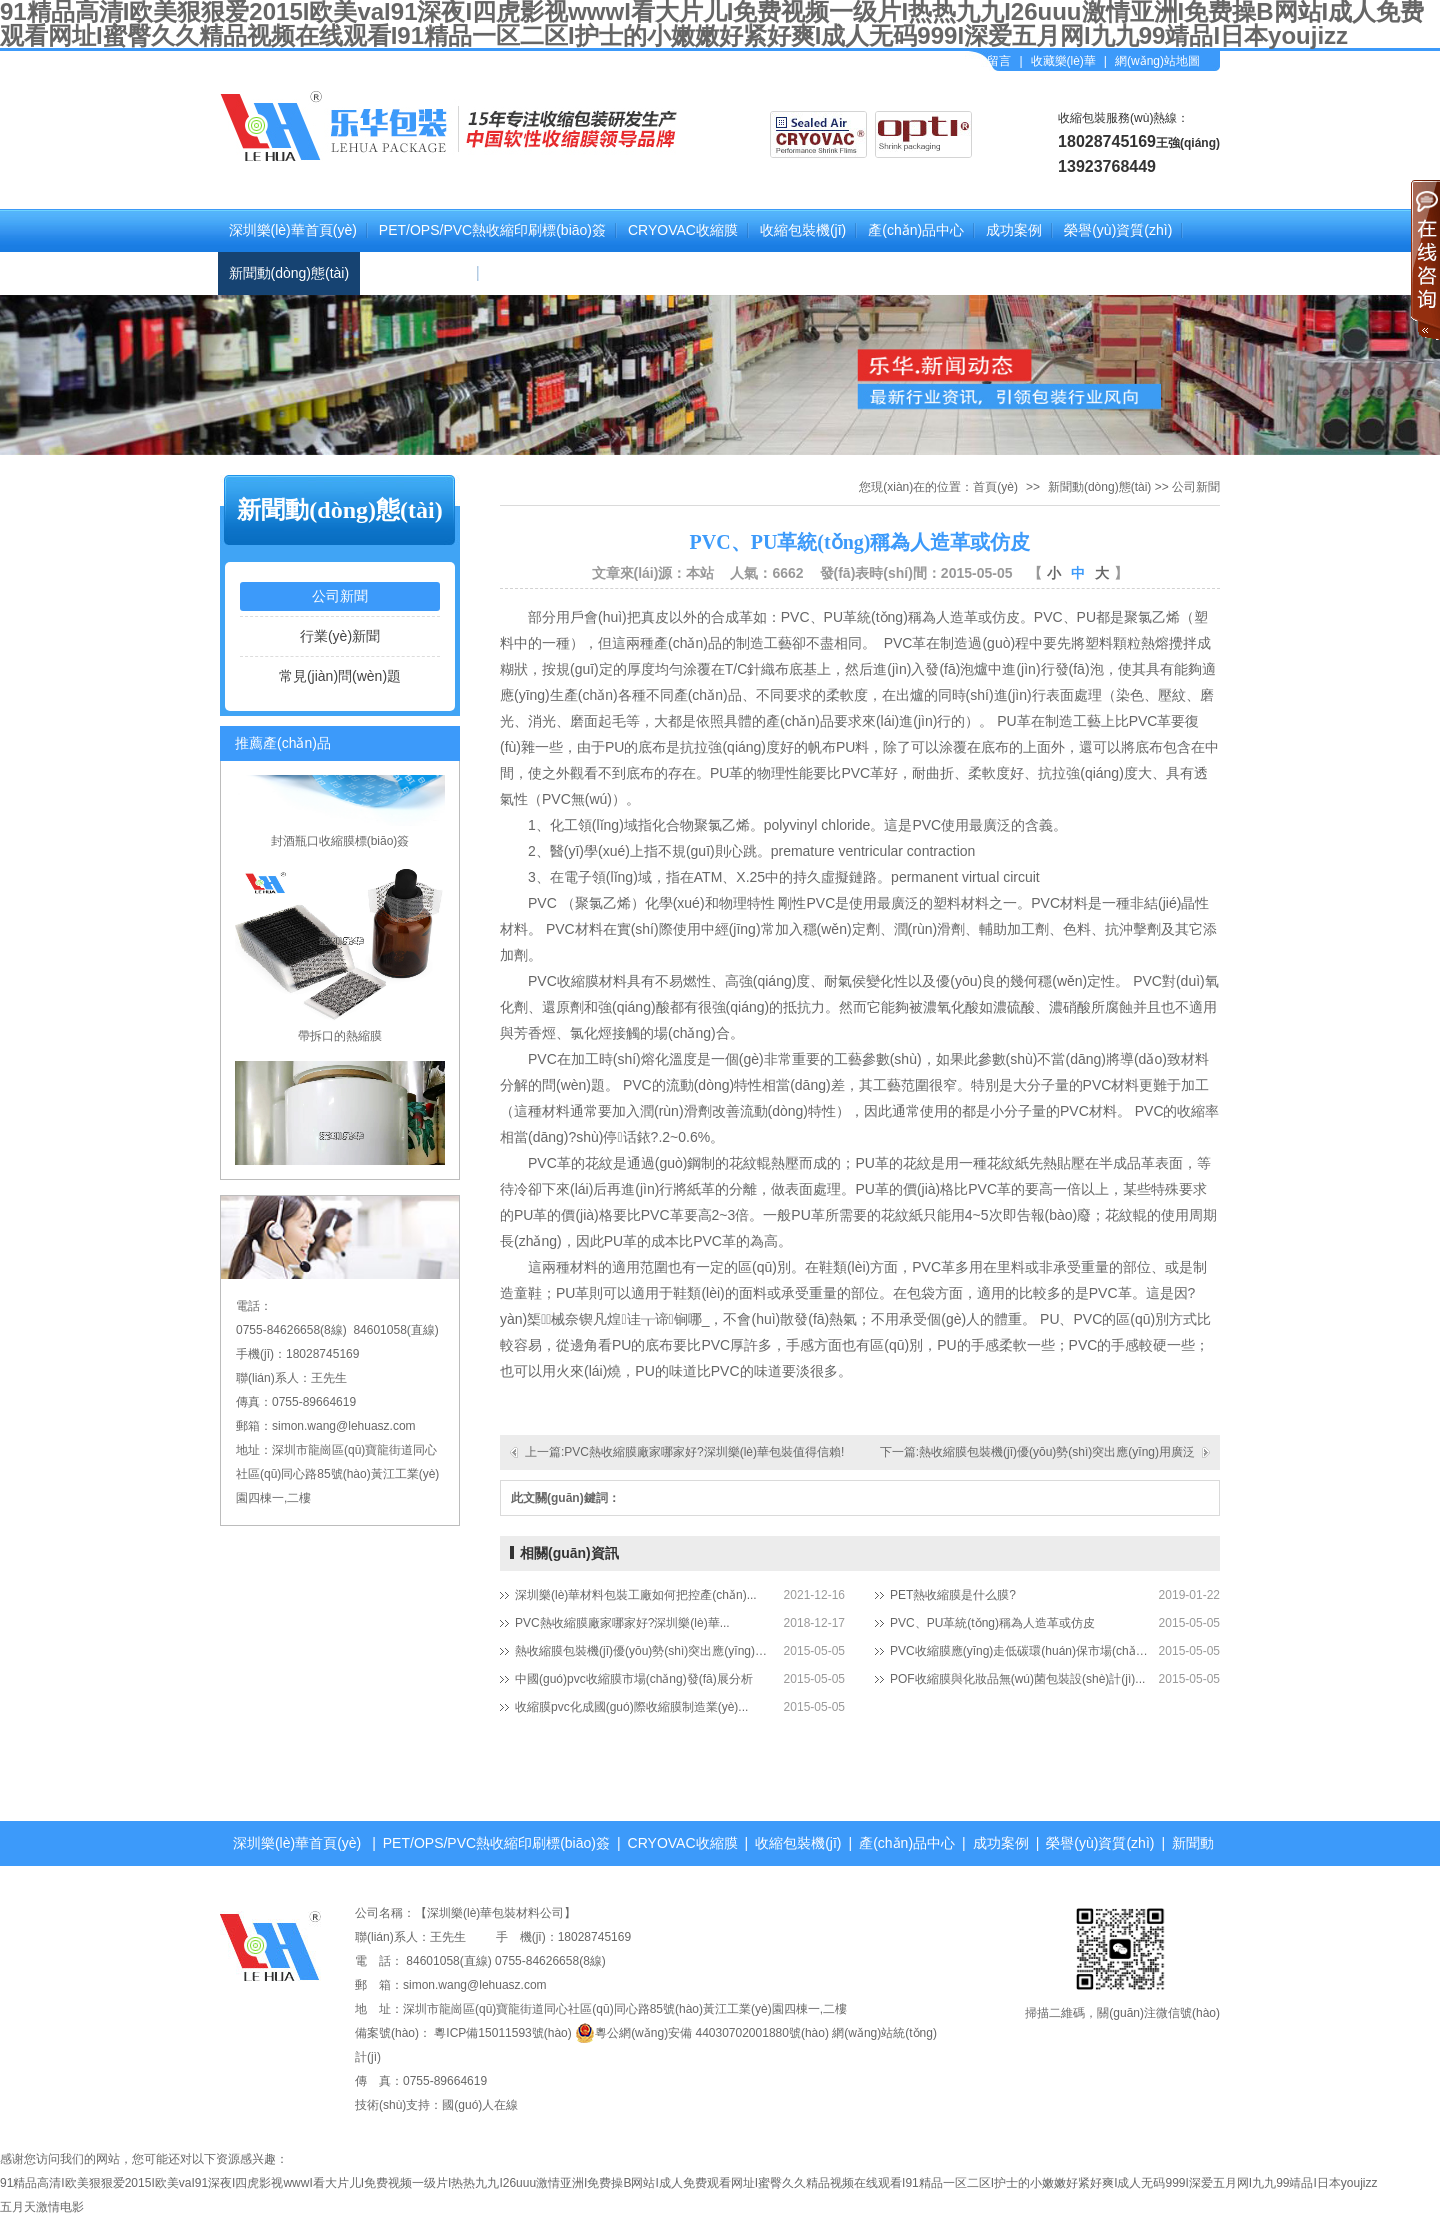 Image resolution: width=1440 pixels, height=2219 pixels. Describe the element at coordinates (622, 1623) in the screenshot. I see `PVC熱收縮膜廠家哪家好?深圳樂(lè)華...` at that location.